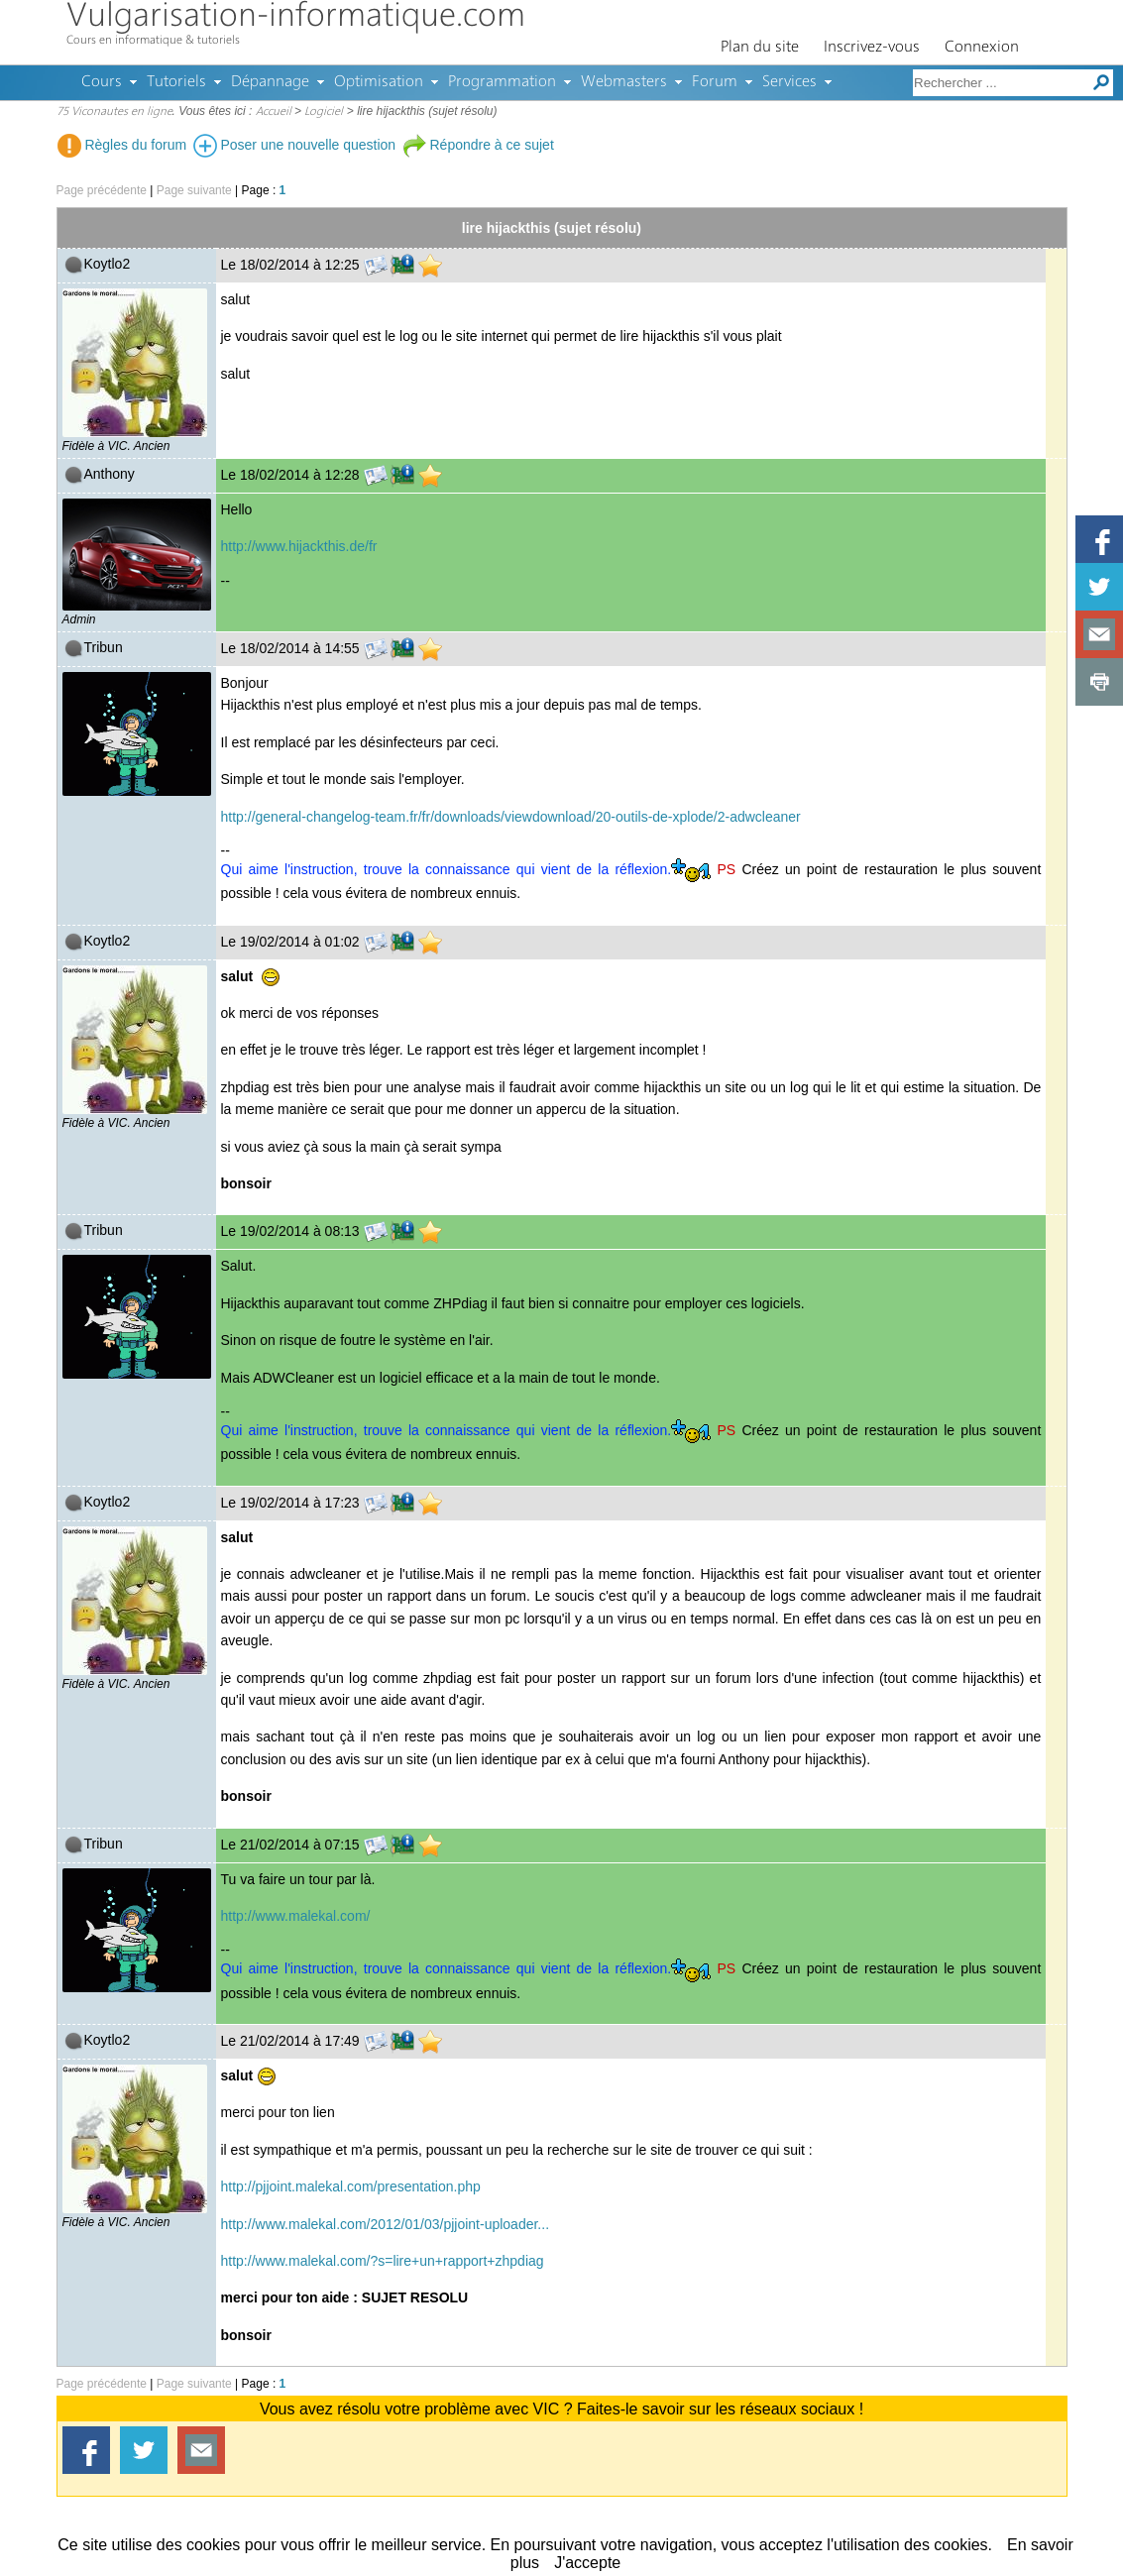 This screenshot has height=2576, width=1123. What do you see at coordinates (789, 82) in the screenshot?
I see `Services` at bounding box center [789, 82].